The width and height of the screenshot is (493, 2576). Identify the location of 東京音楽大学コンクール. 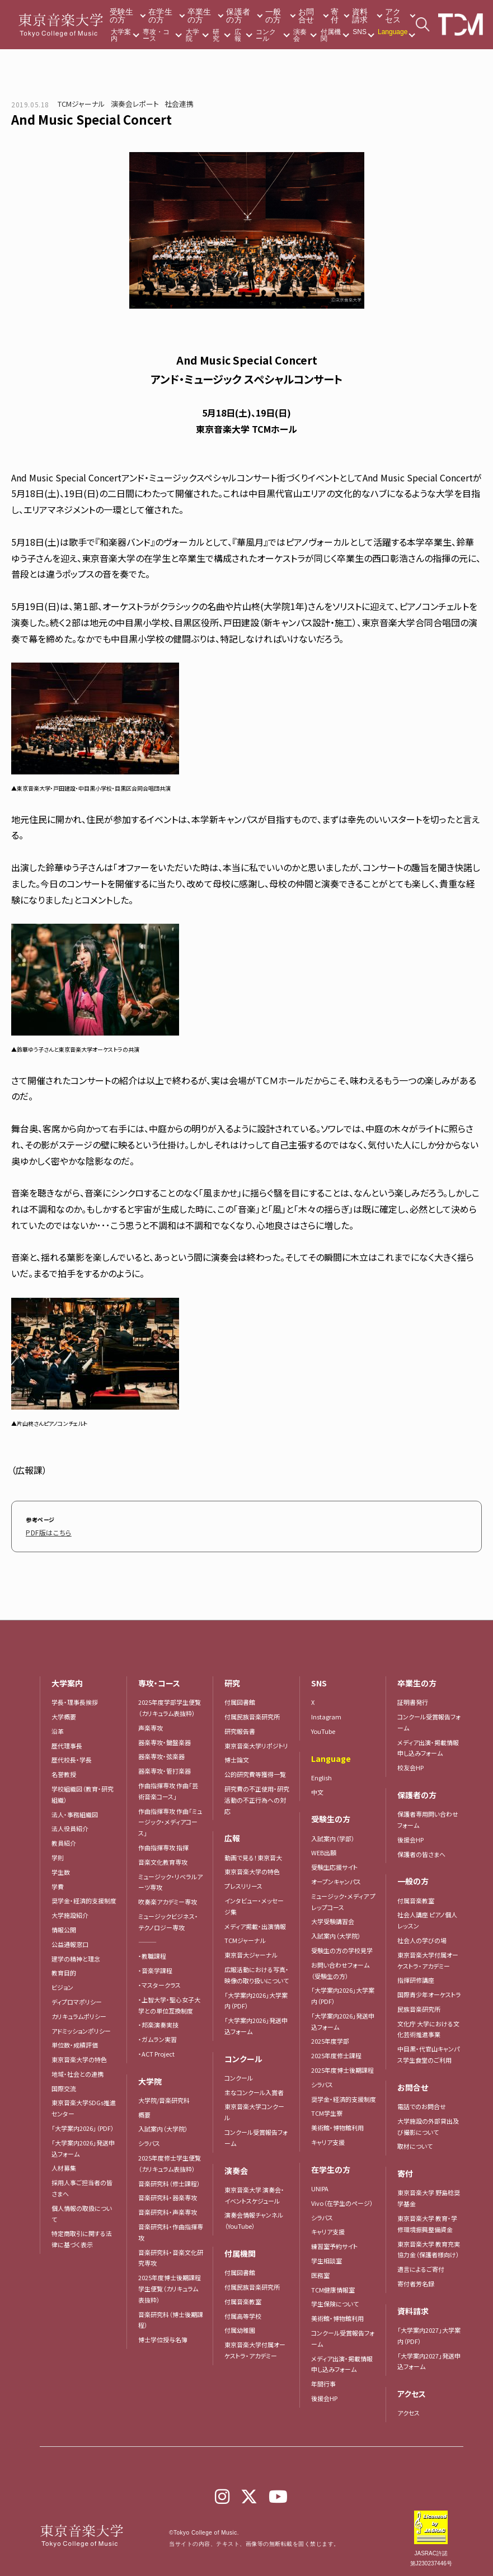
(254, 2110).